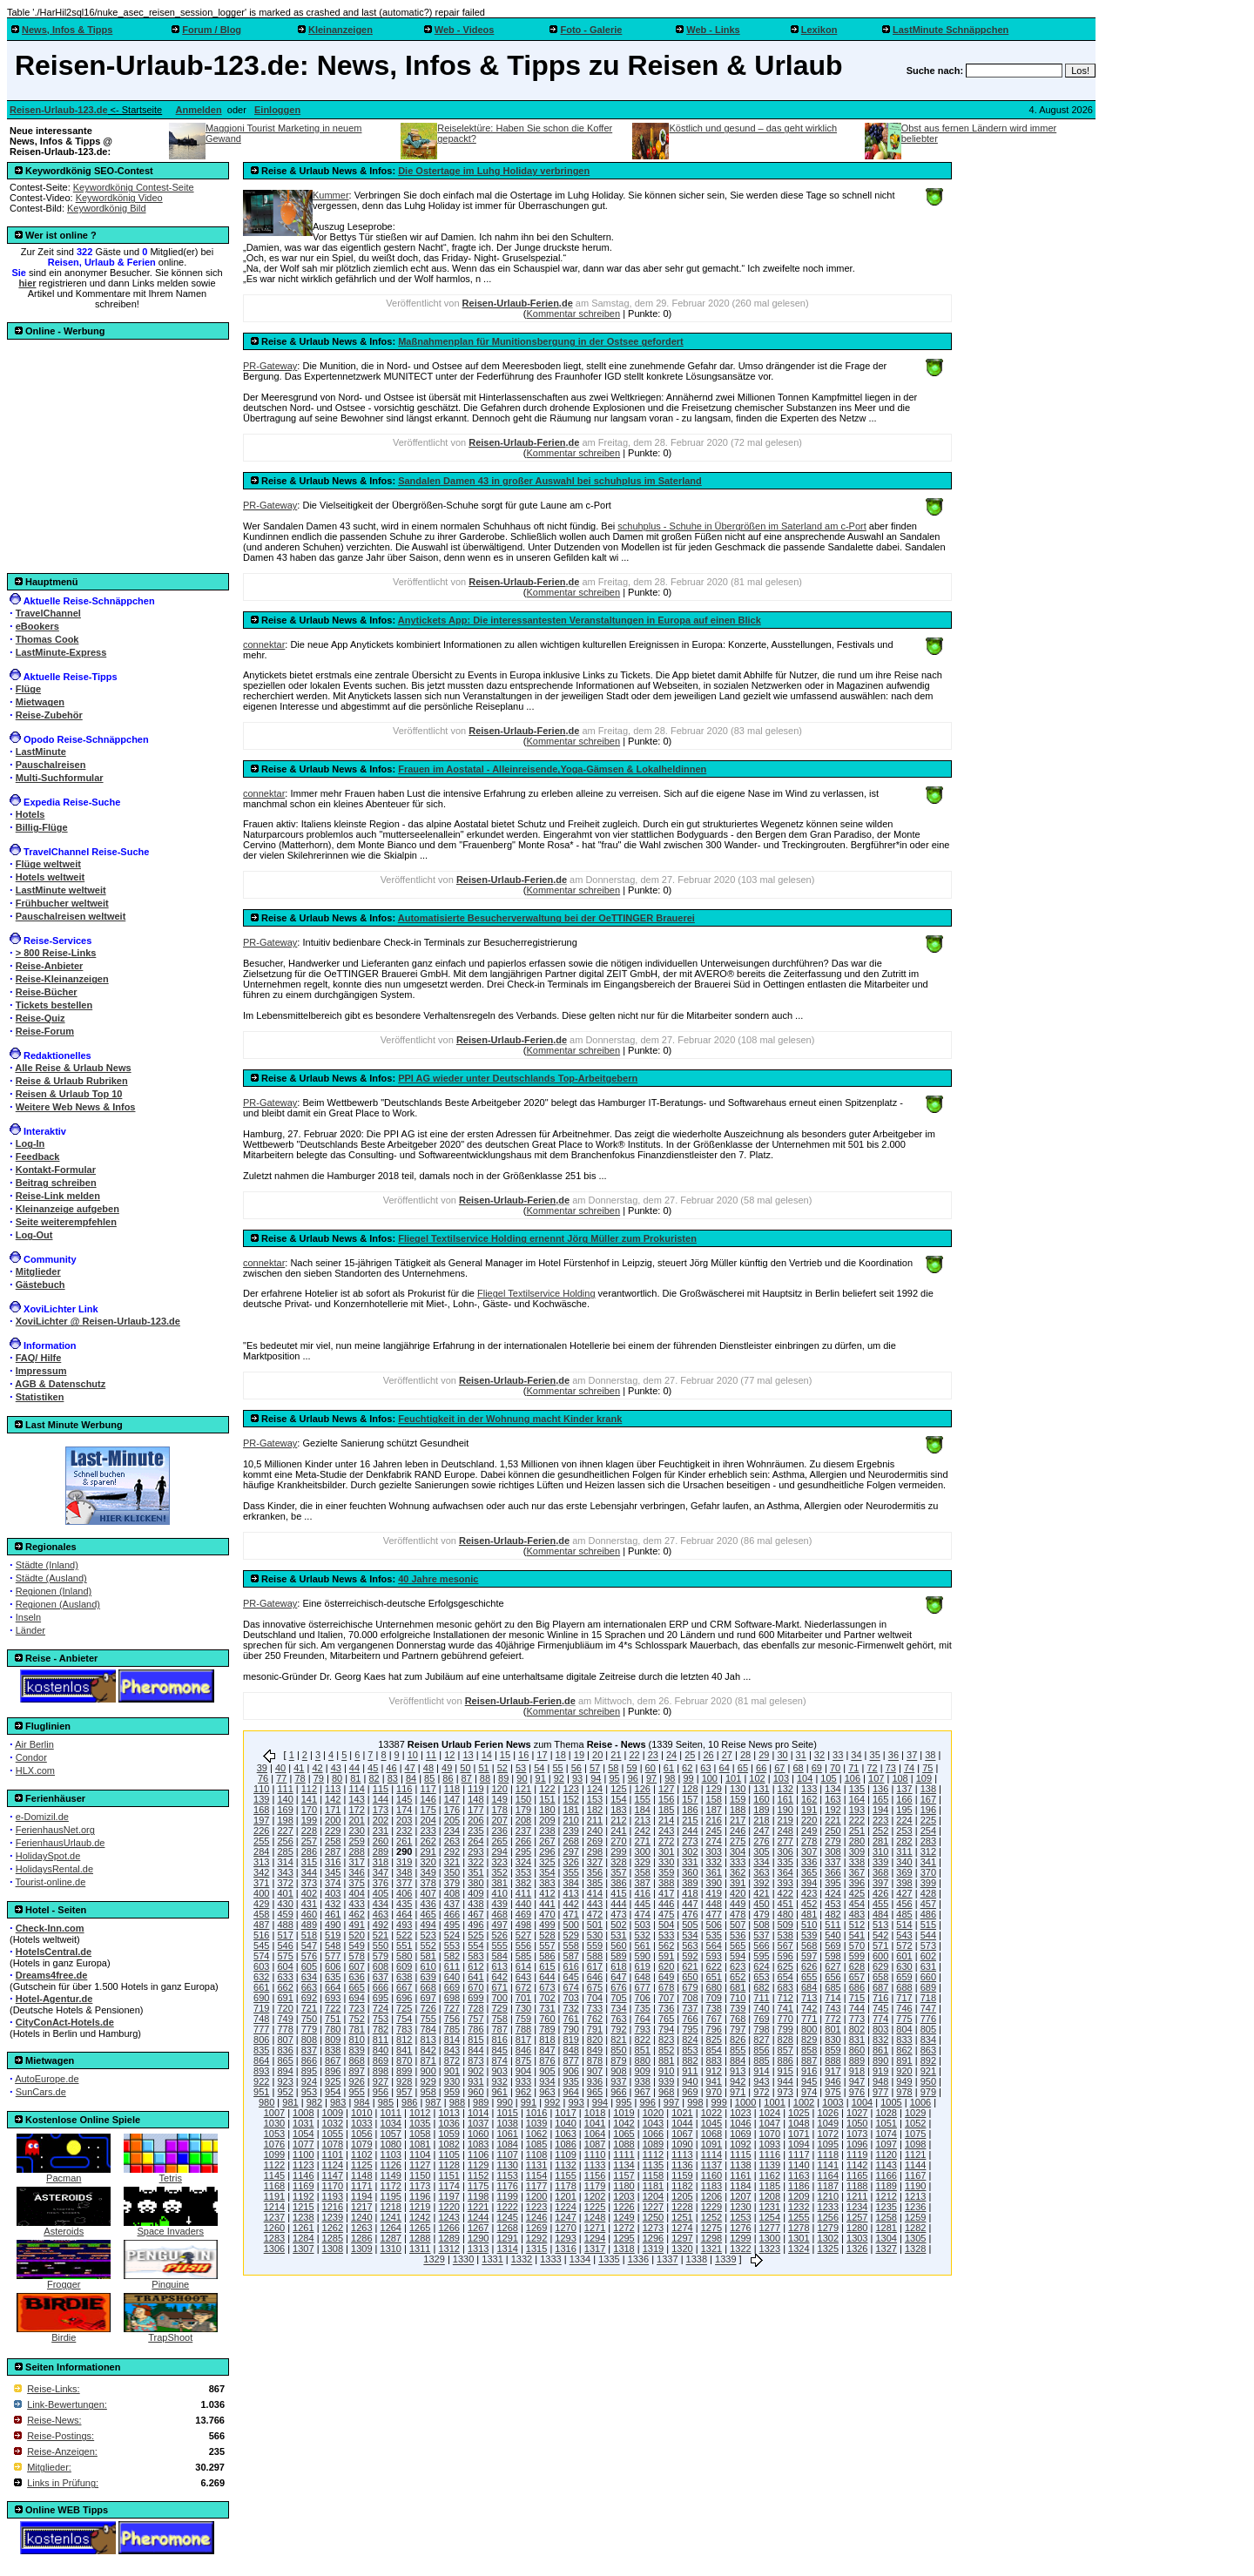  What do you see at coordinates (332, 2227) in the screenshot?
I see `1262` at bounding box center [332, 2227].